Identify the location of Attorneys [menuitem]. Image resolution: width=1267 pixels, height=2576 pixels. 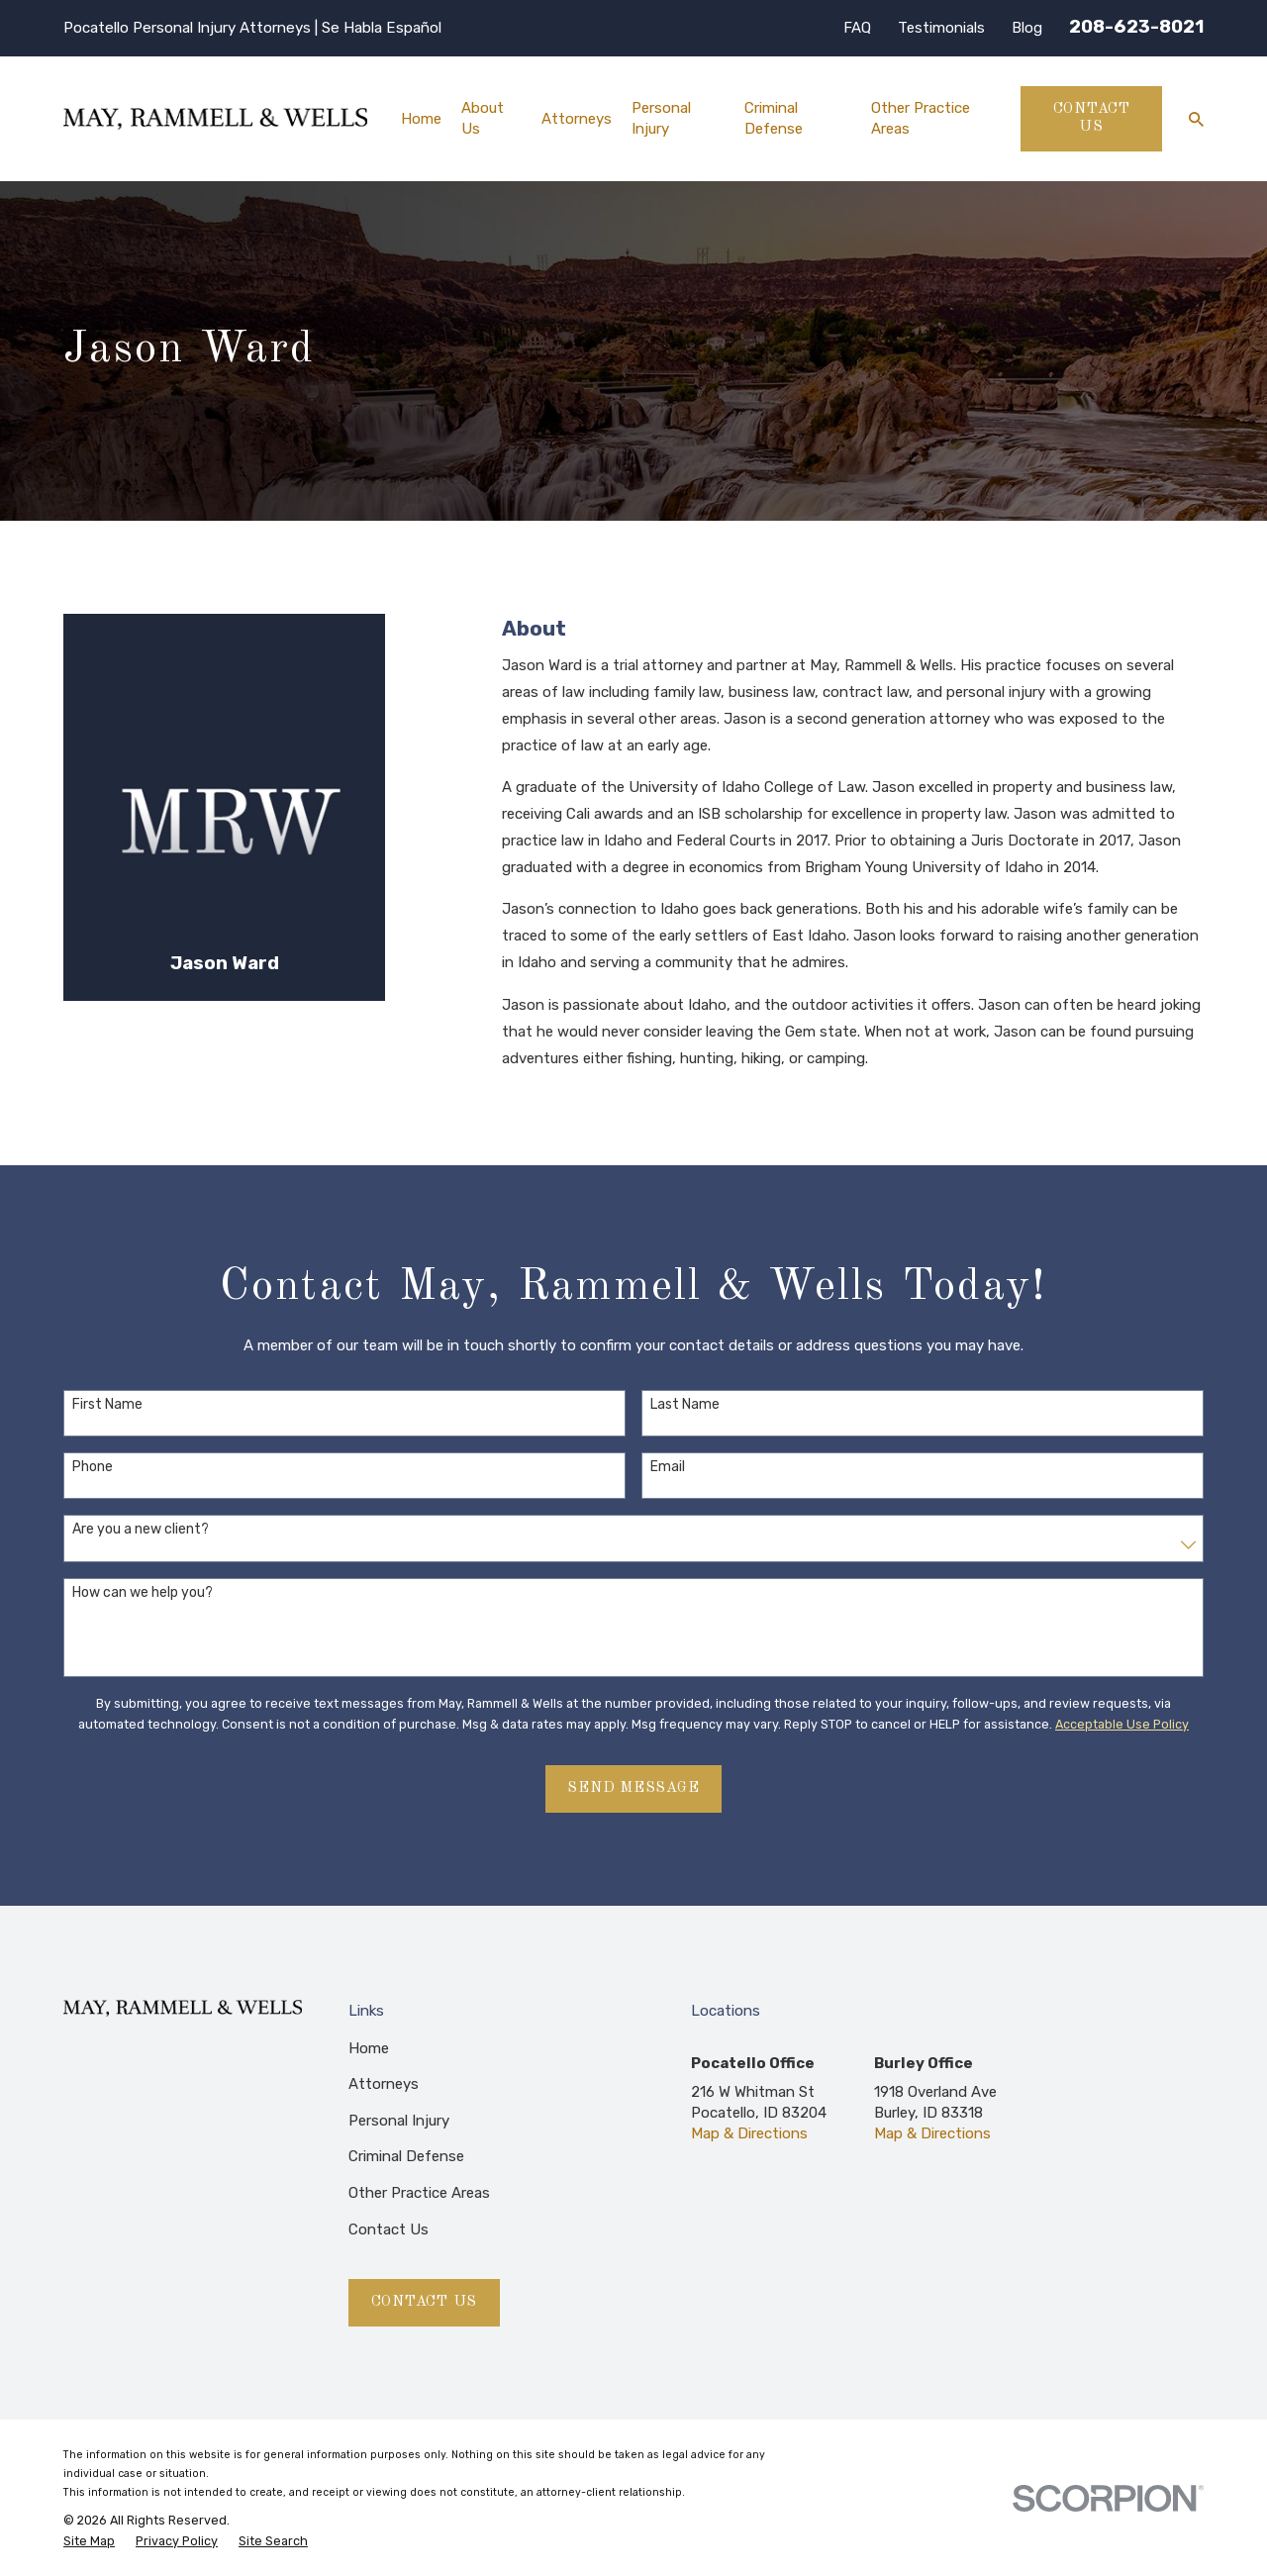
(576, 119).